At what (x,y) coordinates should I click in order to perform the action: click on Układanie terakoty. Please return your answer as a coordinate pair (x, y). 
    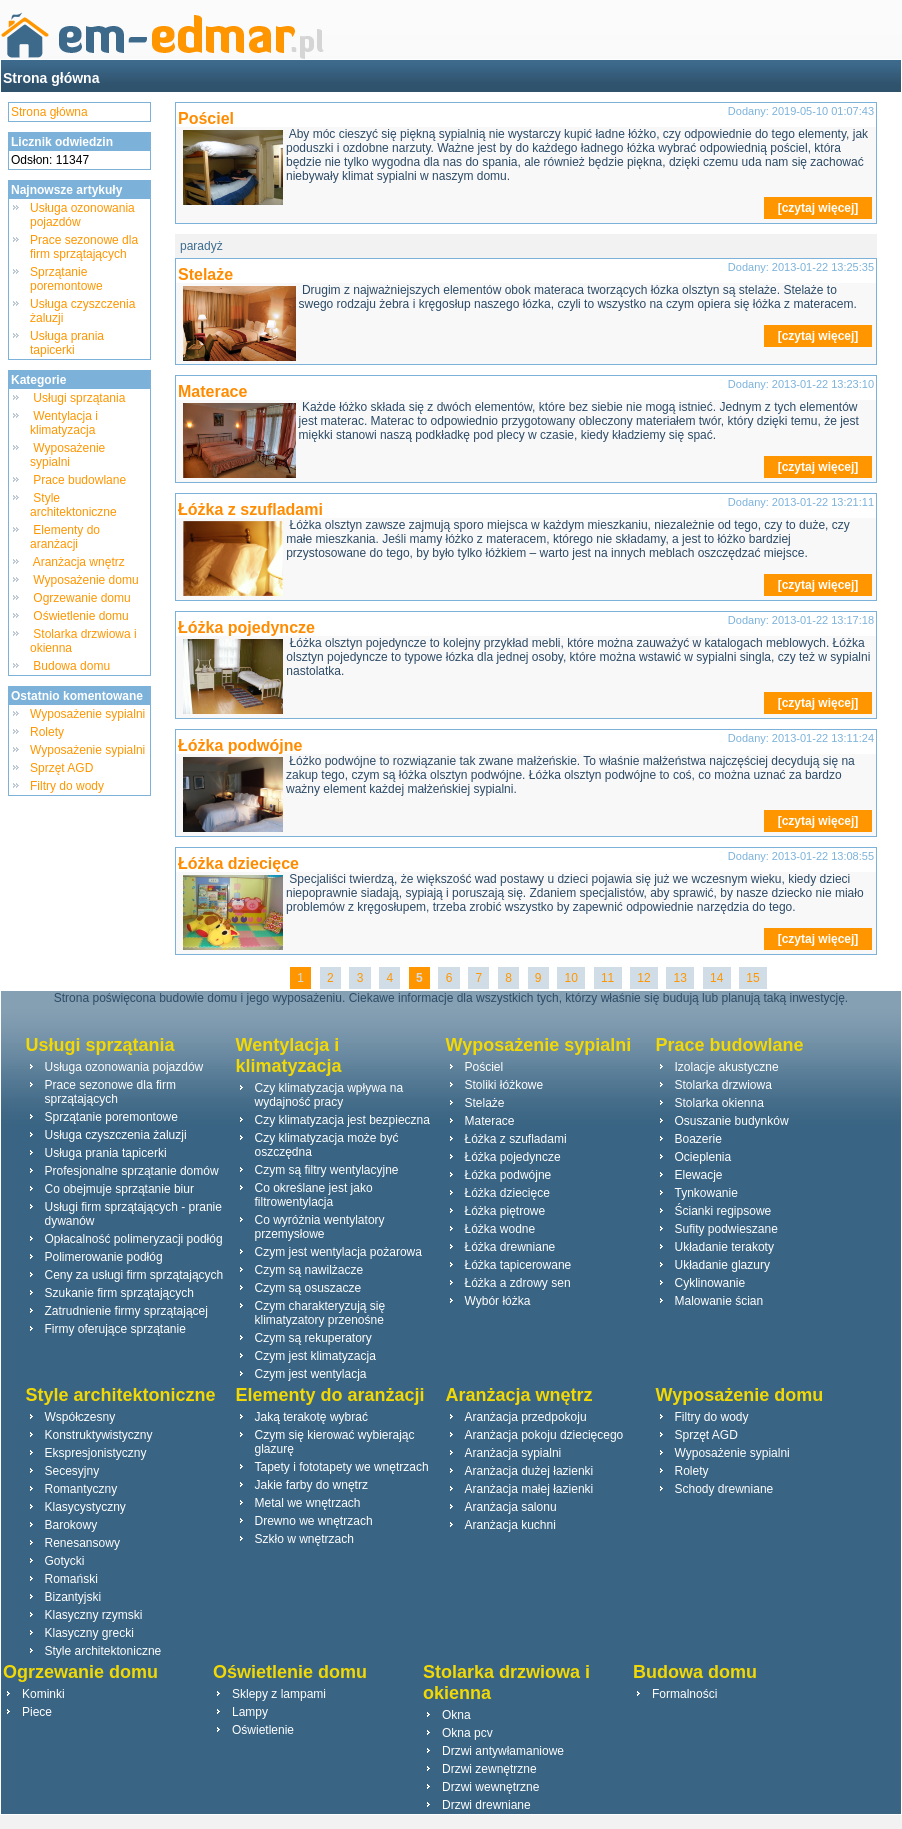
    Looking at the image, I should click on (724, 1247).